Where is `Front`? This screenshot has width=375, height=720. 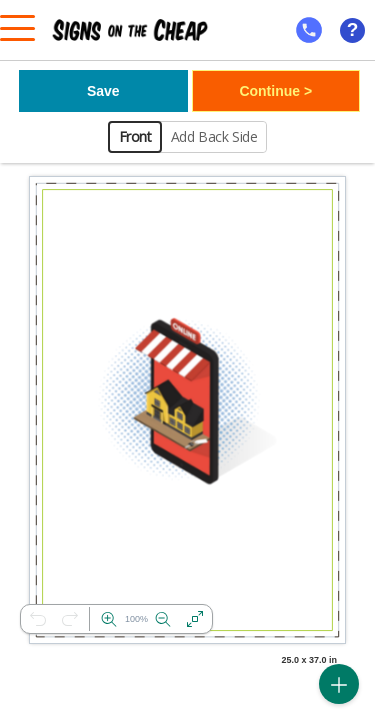 Front is located at coordinates (135, 136).